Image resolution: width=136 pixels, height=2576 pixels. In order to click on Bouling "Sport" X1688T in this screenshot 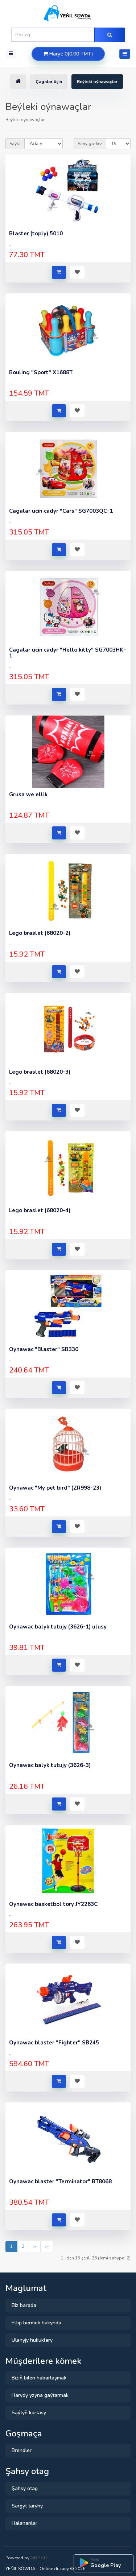, I will do `click(41, 372)`.